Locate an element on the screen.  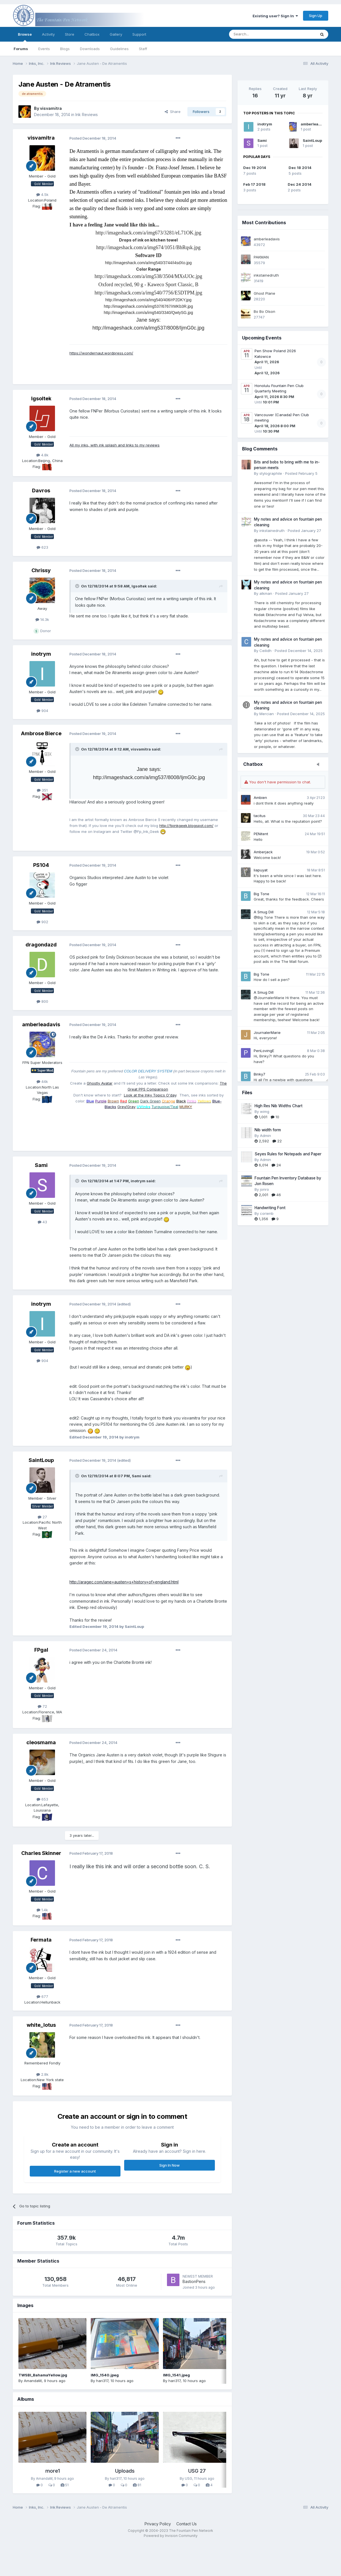
Big Tone is located at coordinates (261, 894).